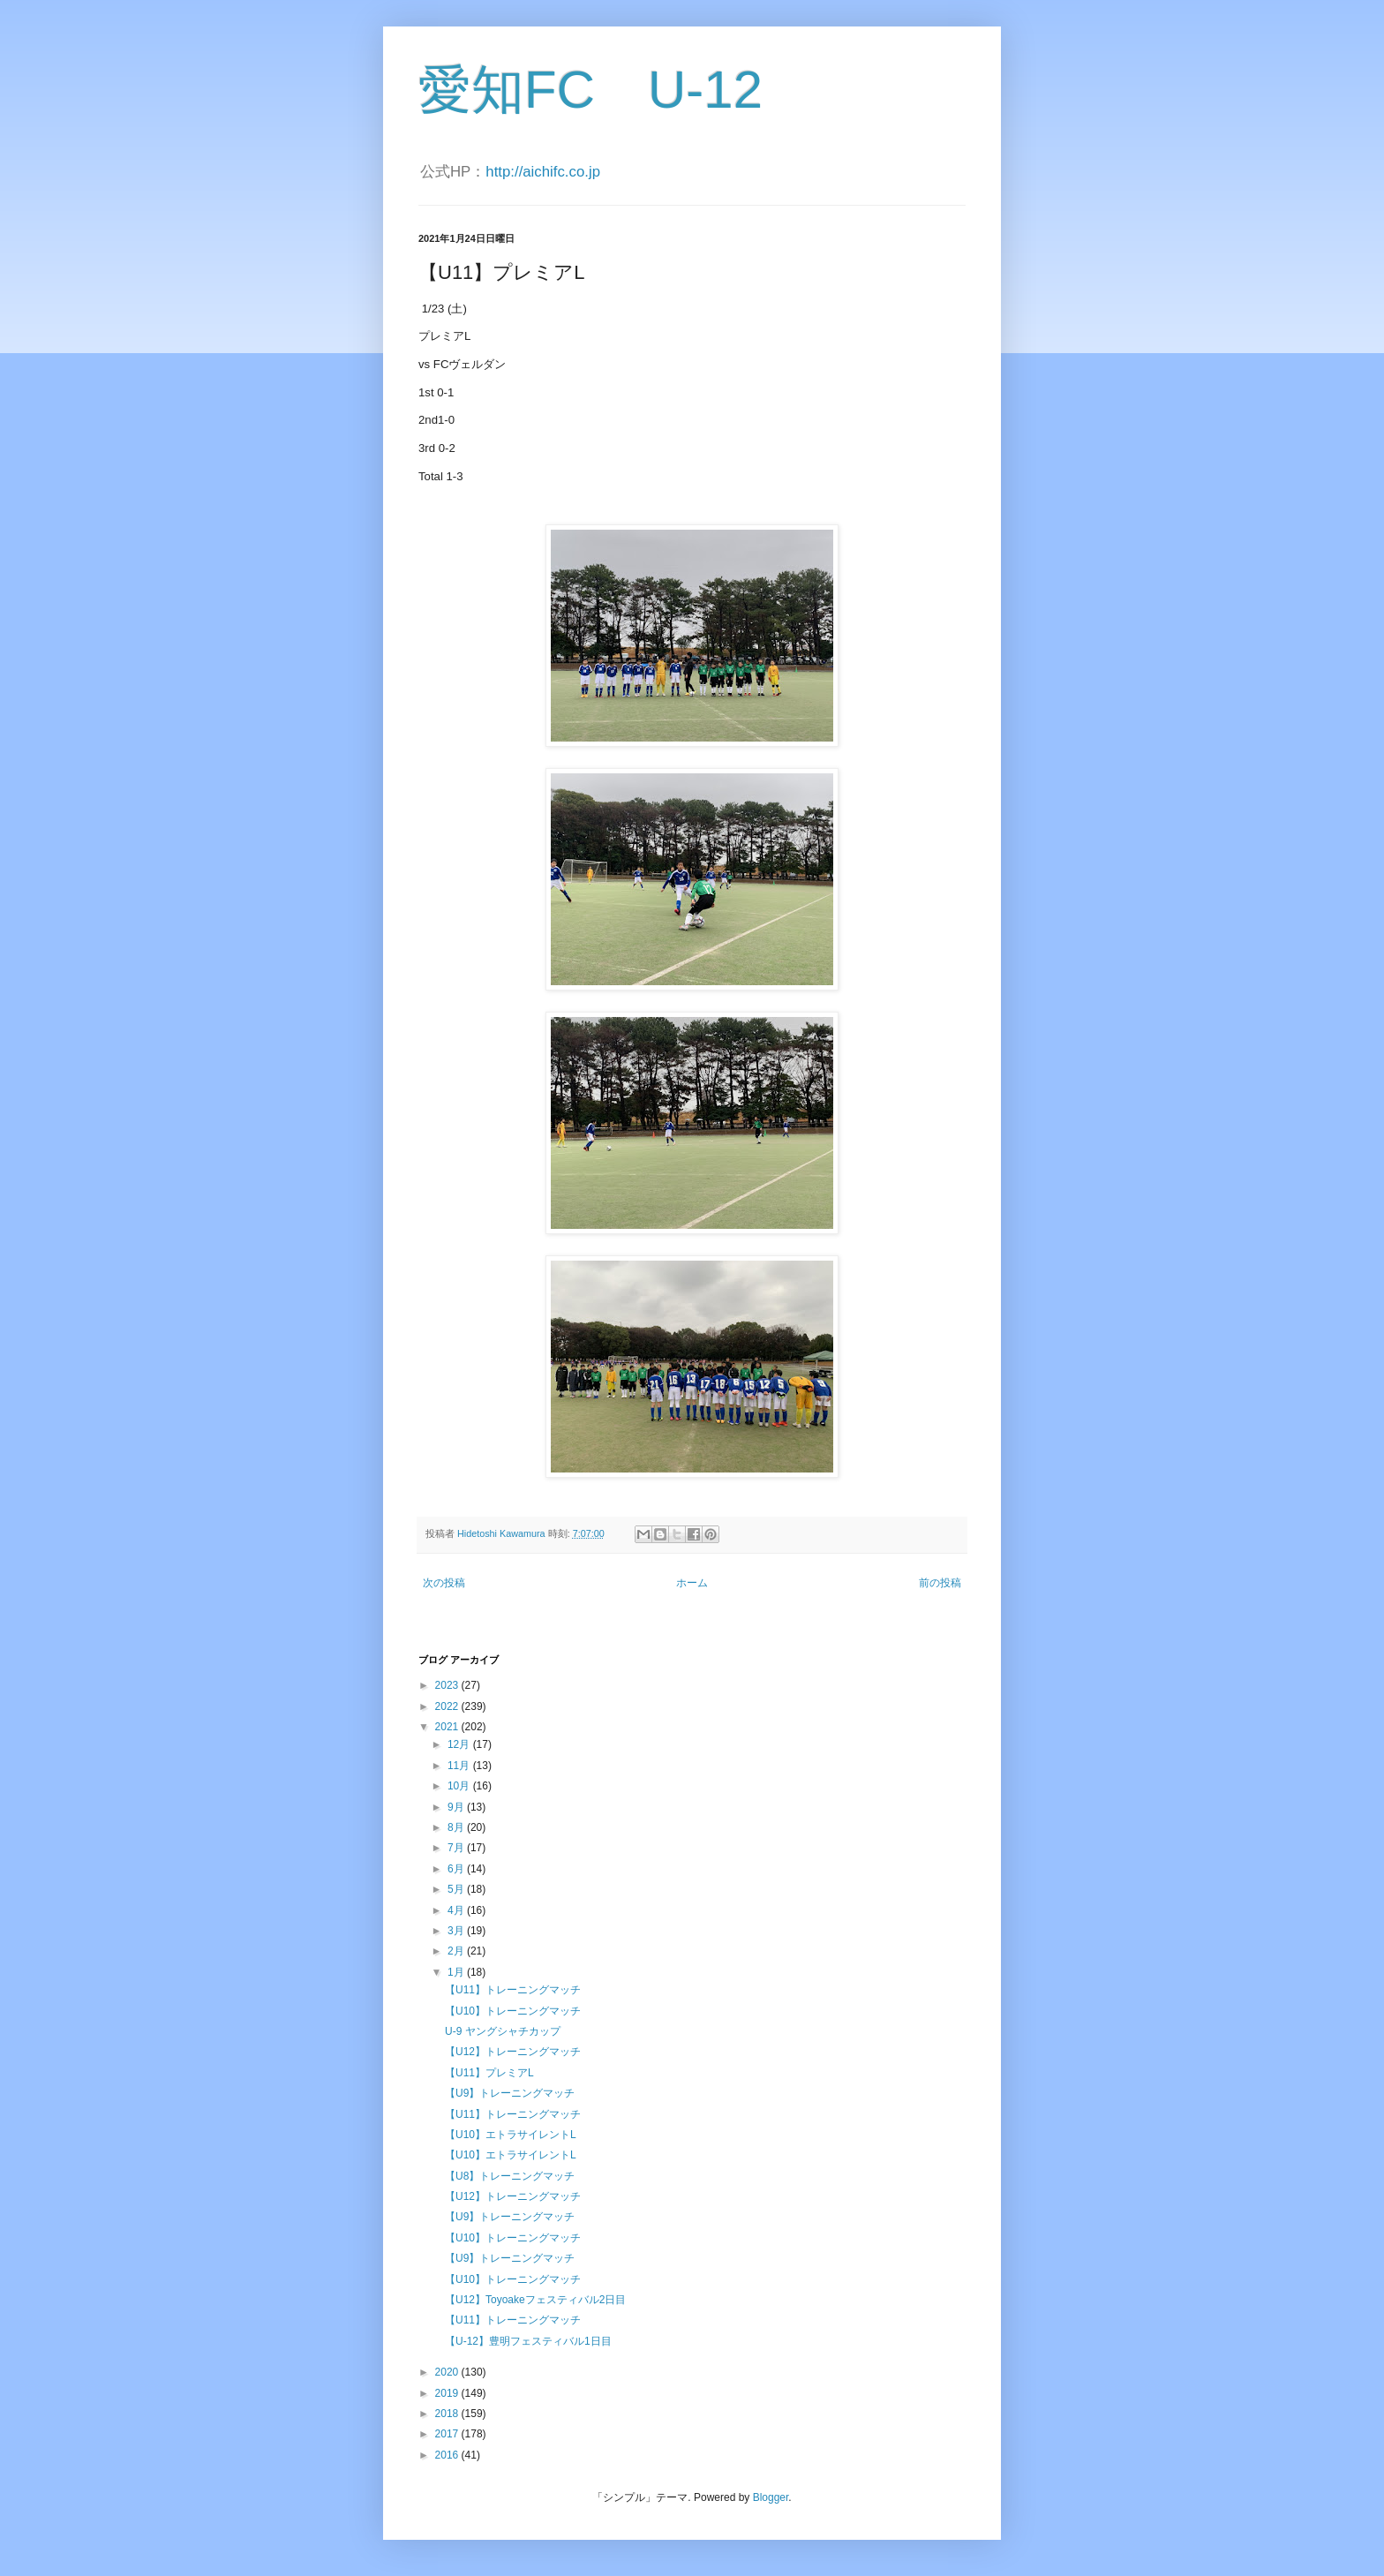 The height and width of the screenshot is (2576, 1384). What do you see at coordinates (457, 1889) in the screenshot?
I see `5月` at bounding box center [457, 1889].